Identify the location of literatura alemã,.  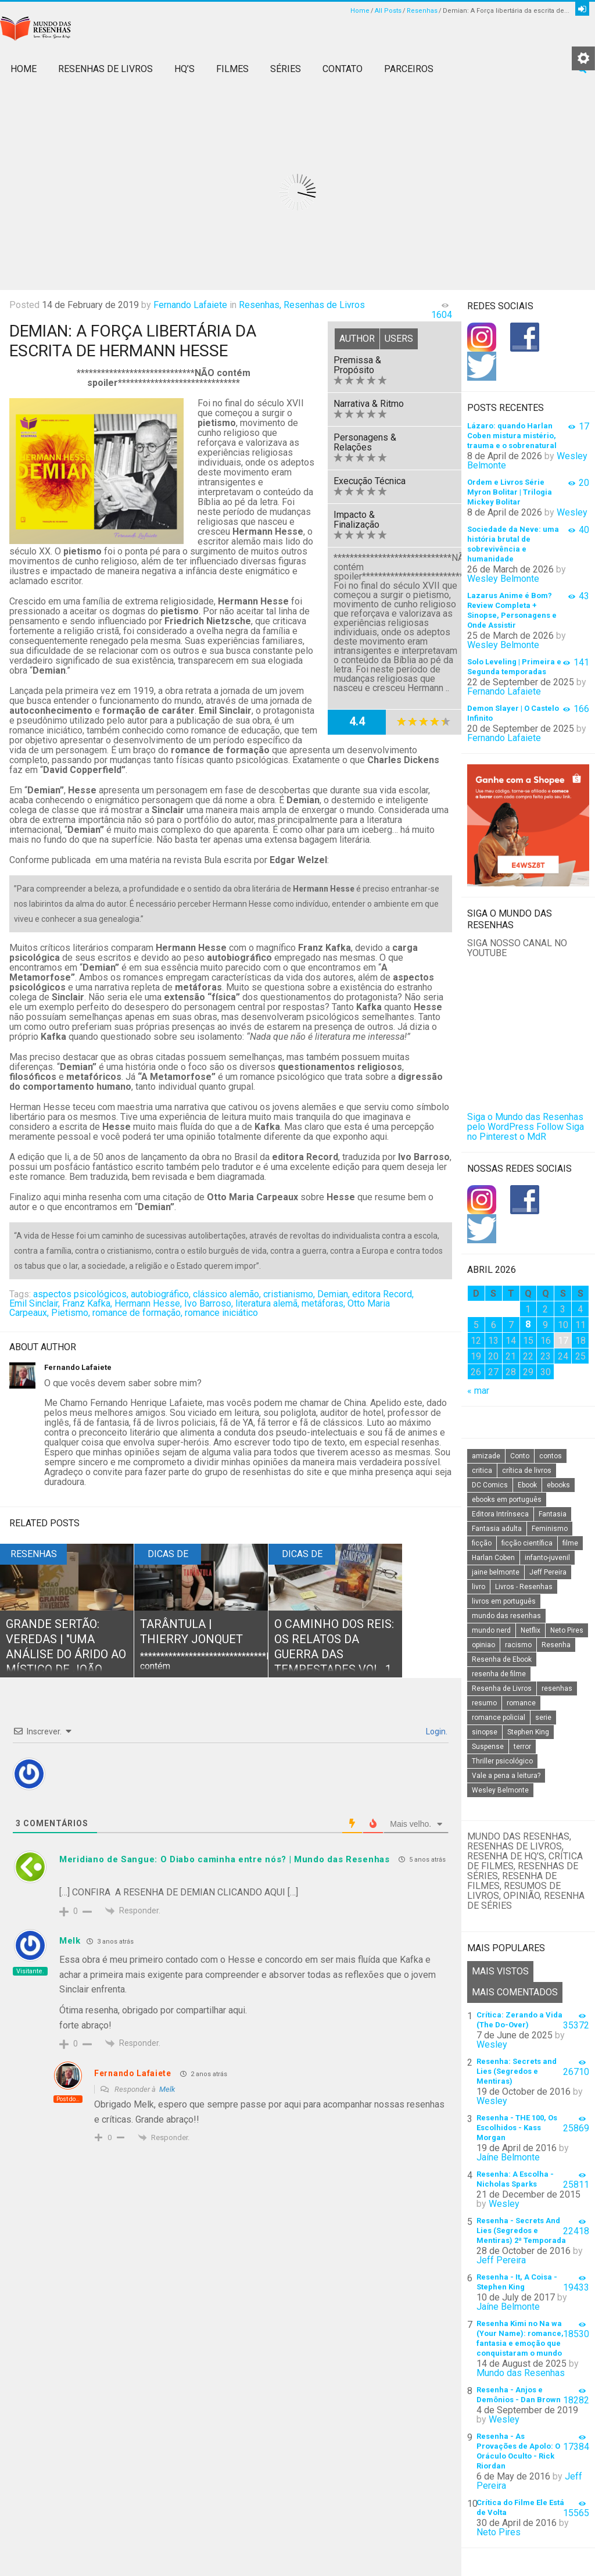
(267, 1303).